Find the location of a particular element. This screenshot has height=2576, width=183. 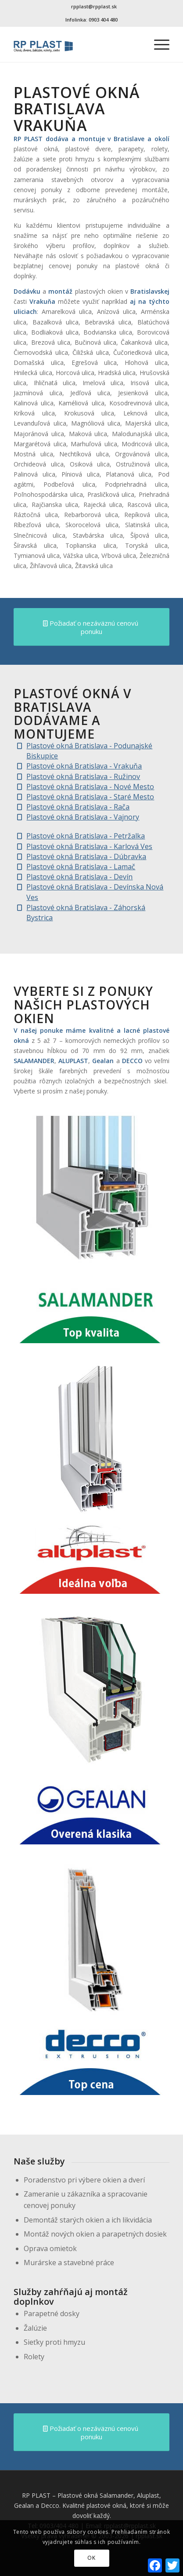

Plastové okná Bratislava - Staré Mesto is located at coordinates (90, 797).